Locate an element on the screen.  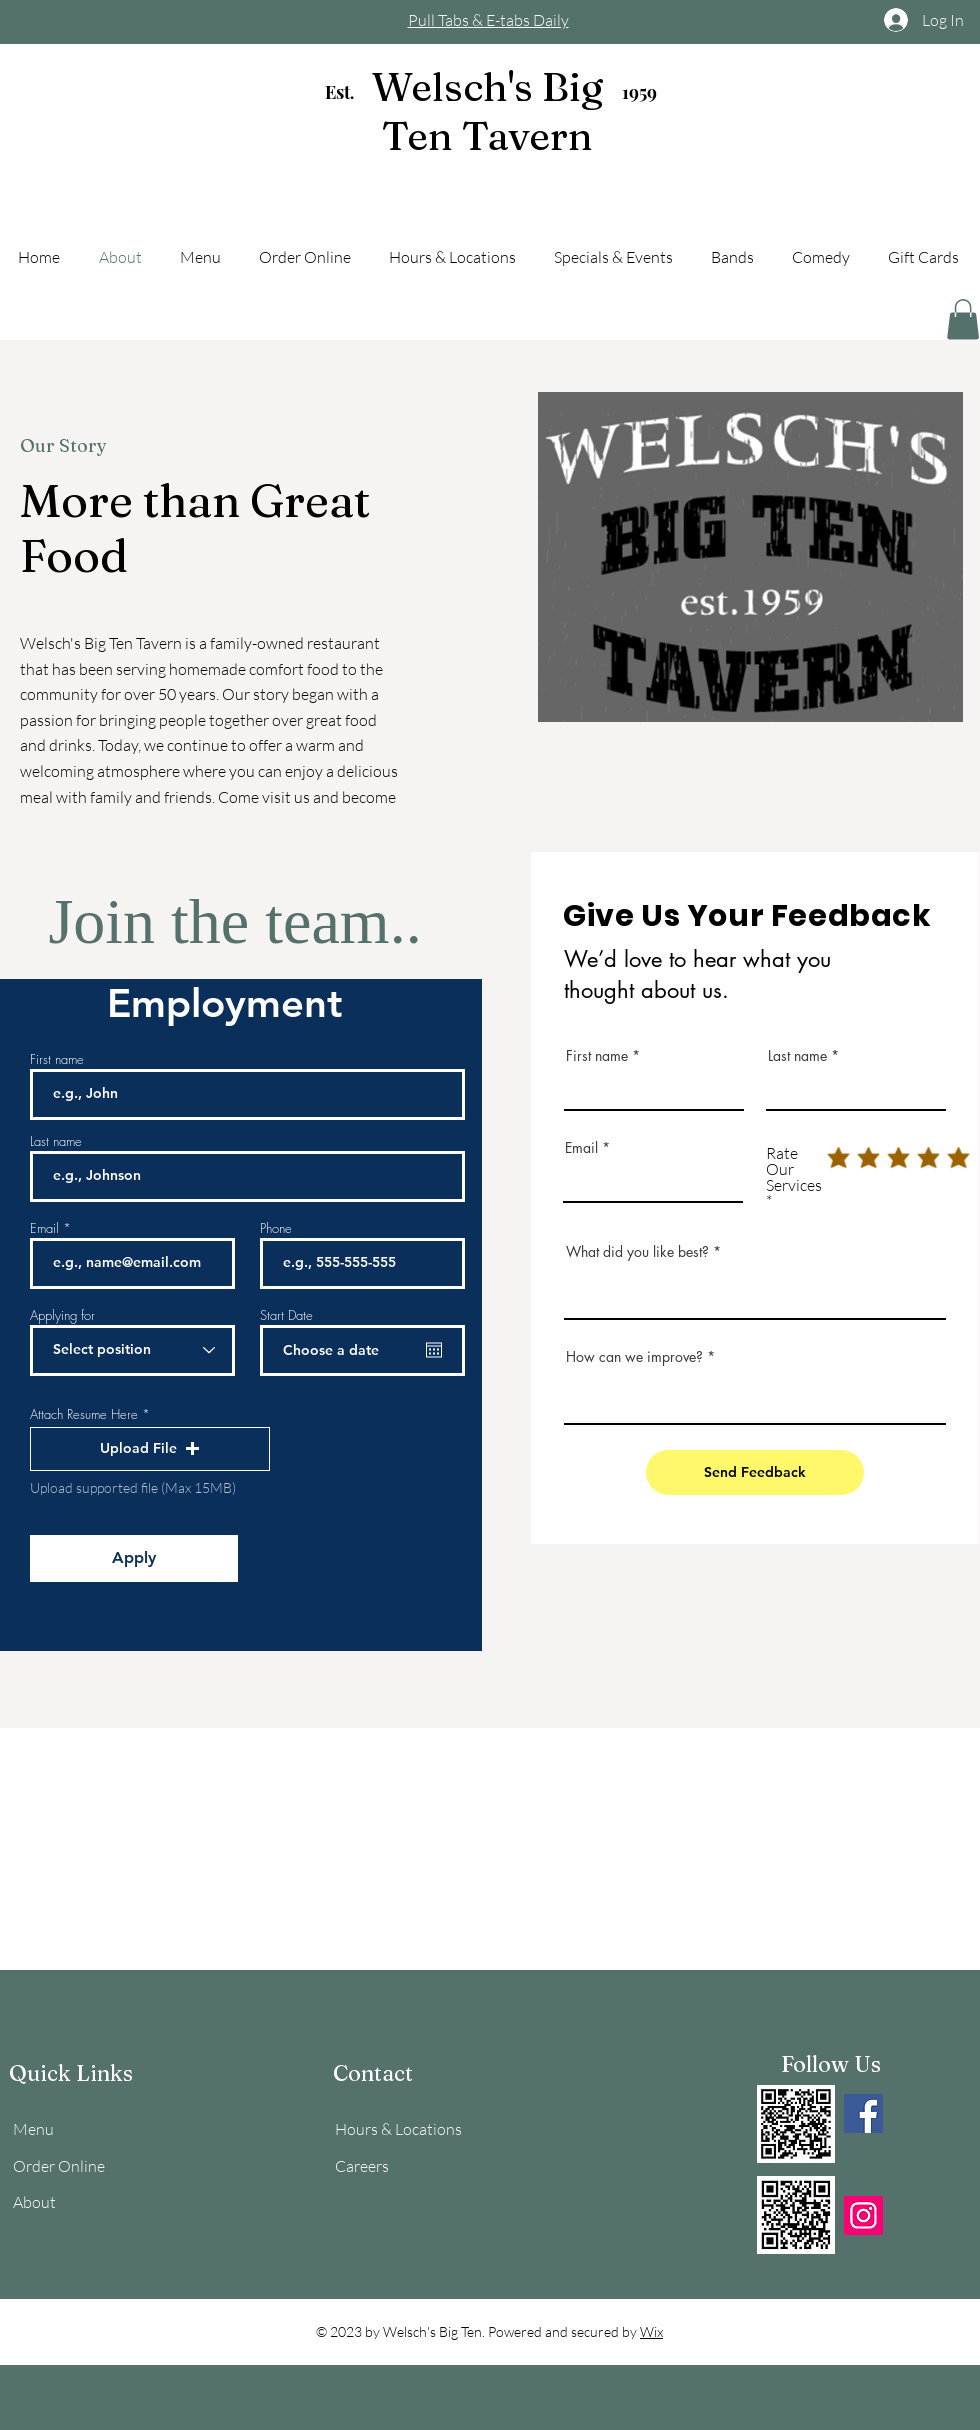
Email is located at coordinates (44, 1228).